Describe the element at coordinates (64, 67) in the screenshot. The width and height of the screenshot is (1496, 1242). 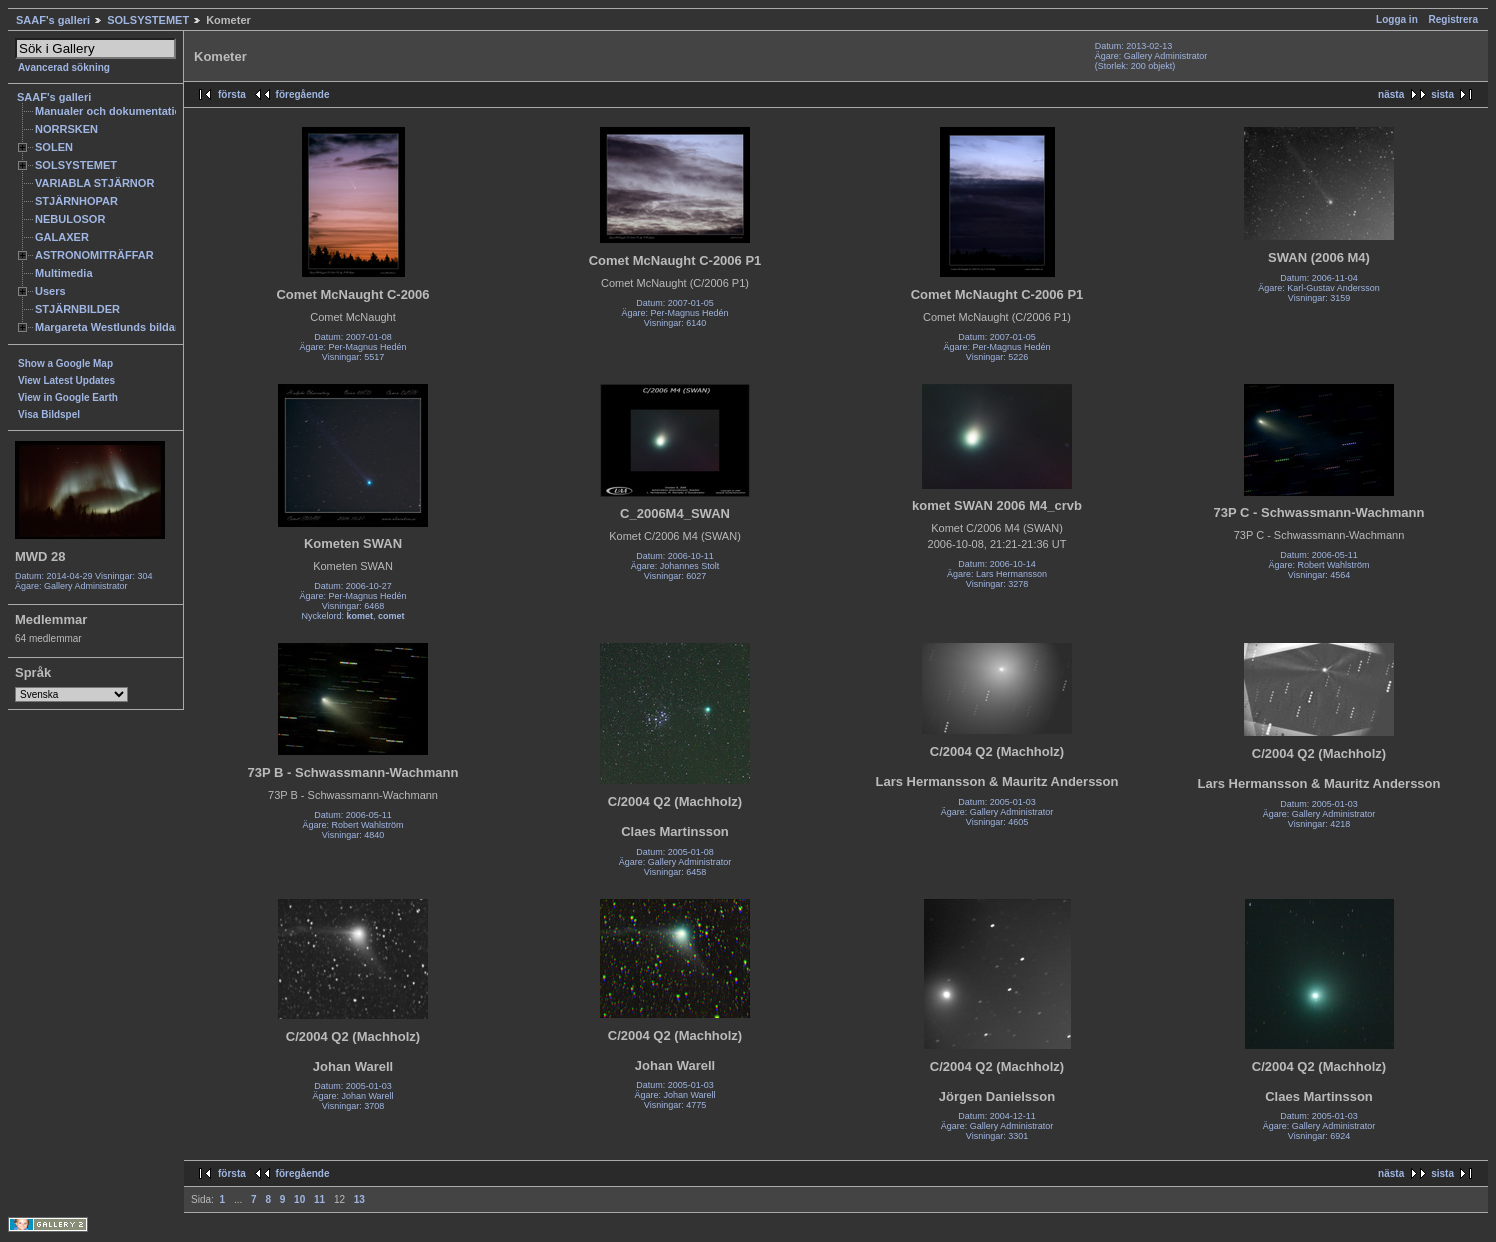
I see `Avancerad sökning` at that location.